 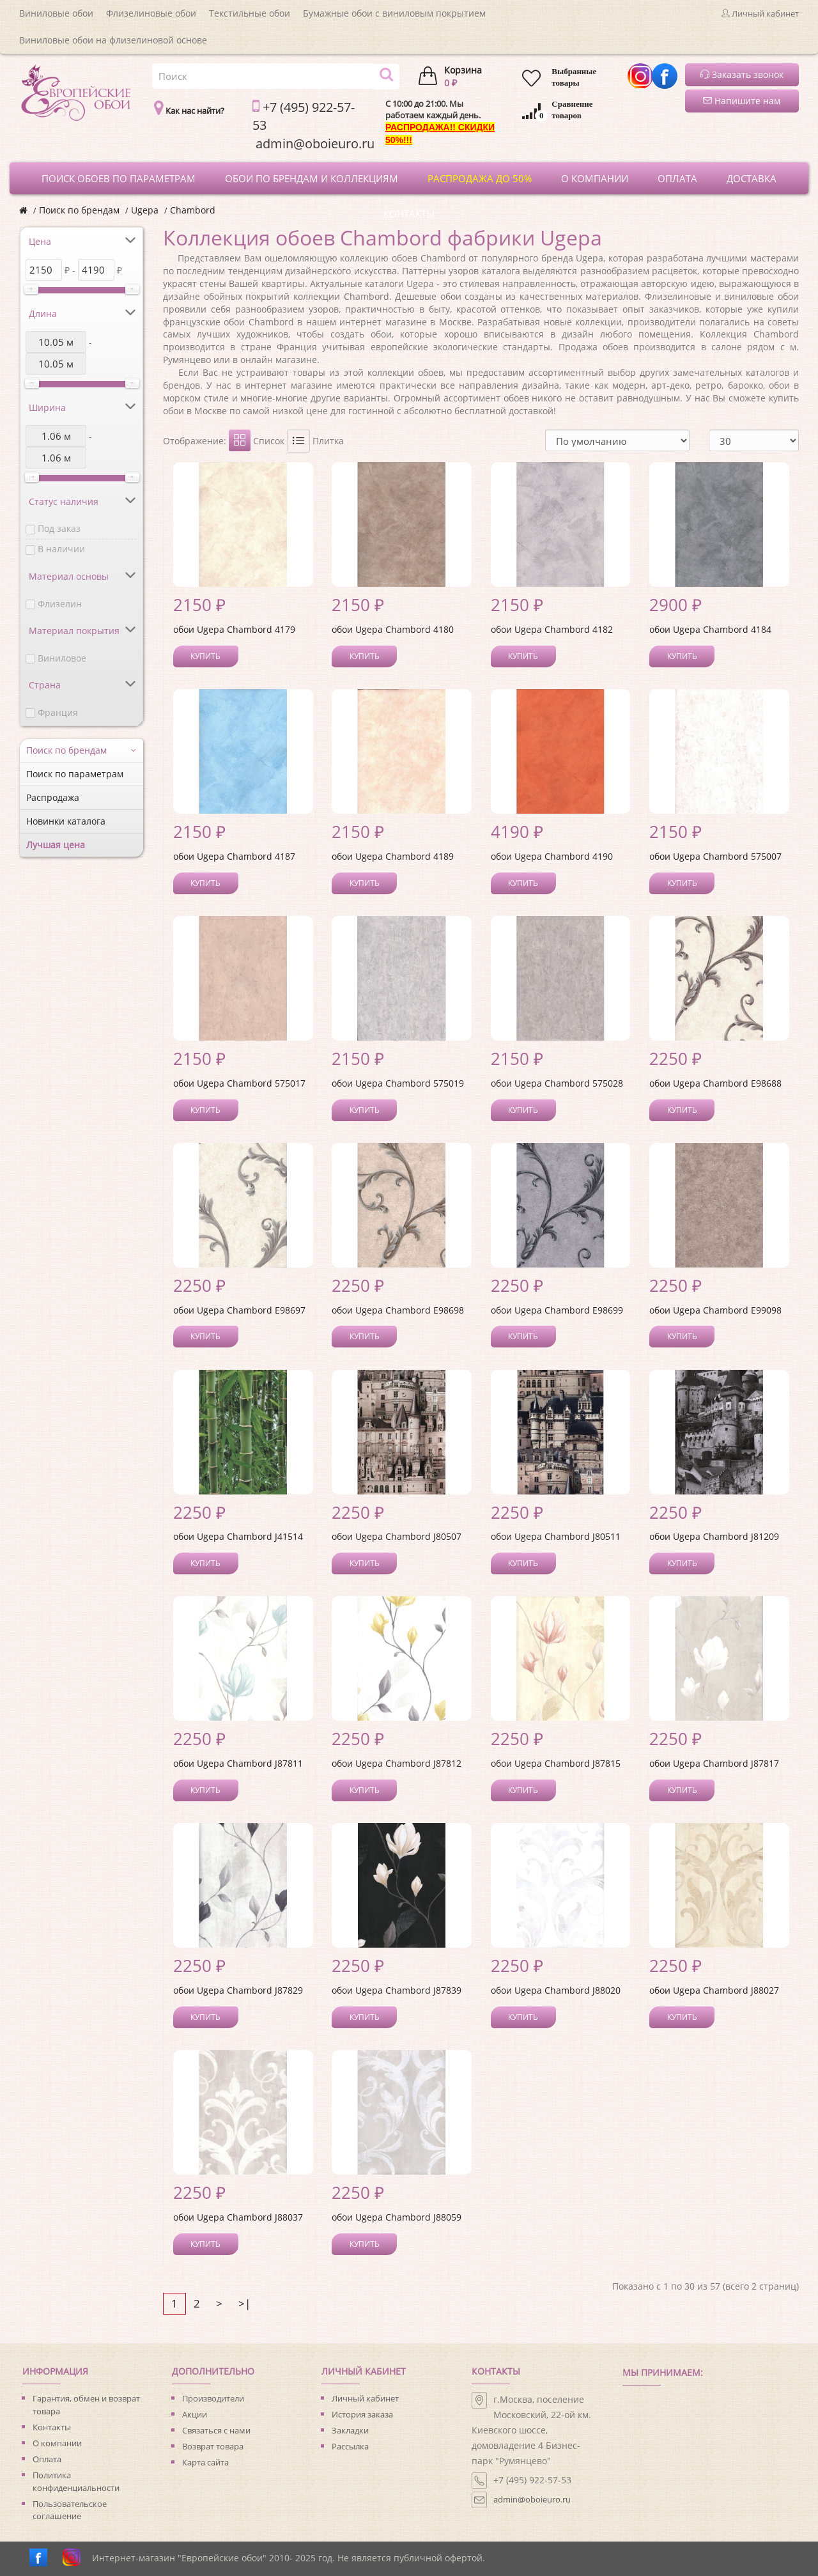 What do you see at coordinates (715, 1083) in the screenshot?
I see `обои Ugepa Chambord E98688` at bounding box center [715, 1083].